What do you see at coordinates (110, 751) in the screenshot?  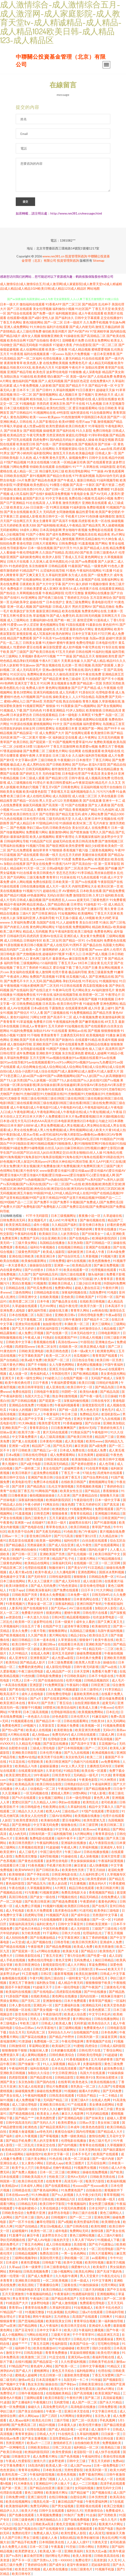 I see `欧美电影在线` at bounding box center [110, 751].